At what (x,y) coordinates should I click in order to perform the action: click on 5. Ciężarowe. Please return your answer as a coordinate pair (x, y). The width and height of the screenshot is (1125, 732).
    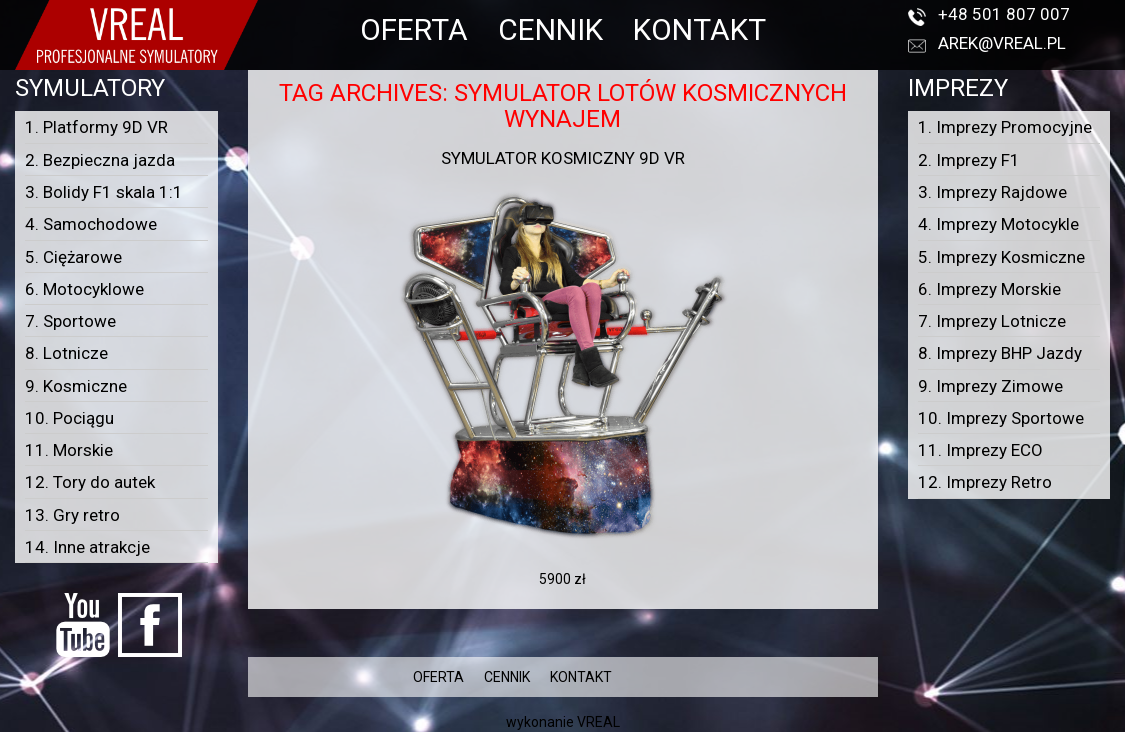
    Looking at the image, I should click on (73, 257).